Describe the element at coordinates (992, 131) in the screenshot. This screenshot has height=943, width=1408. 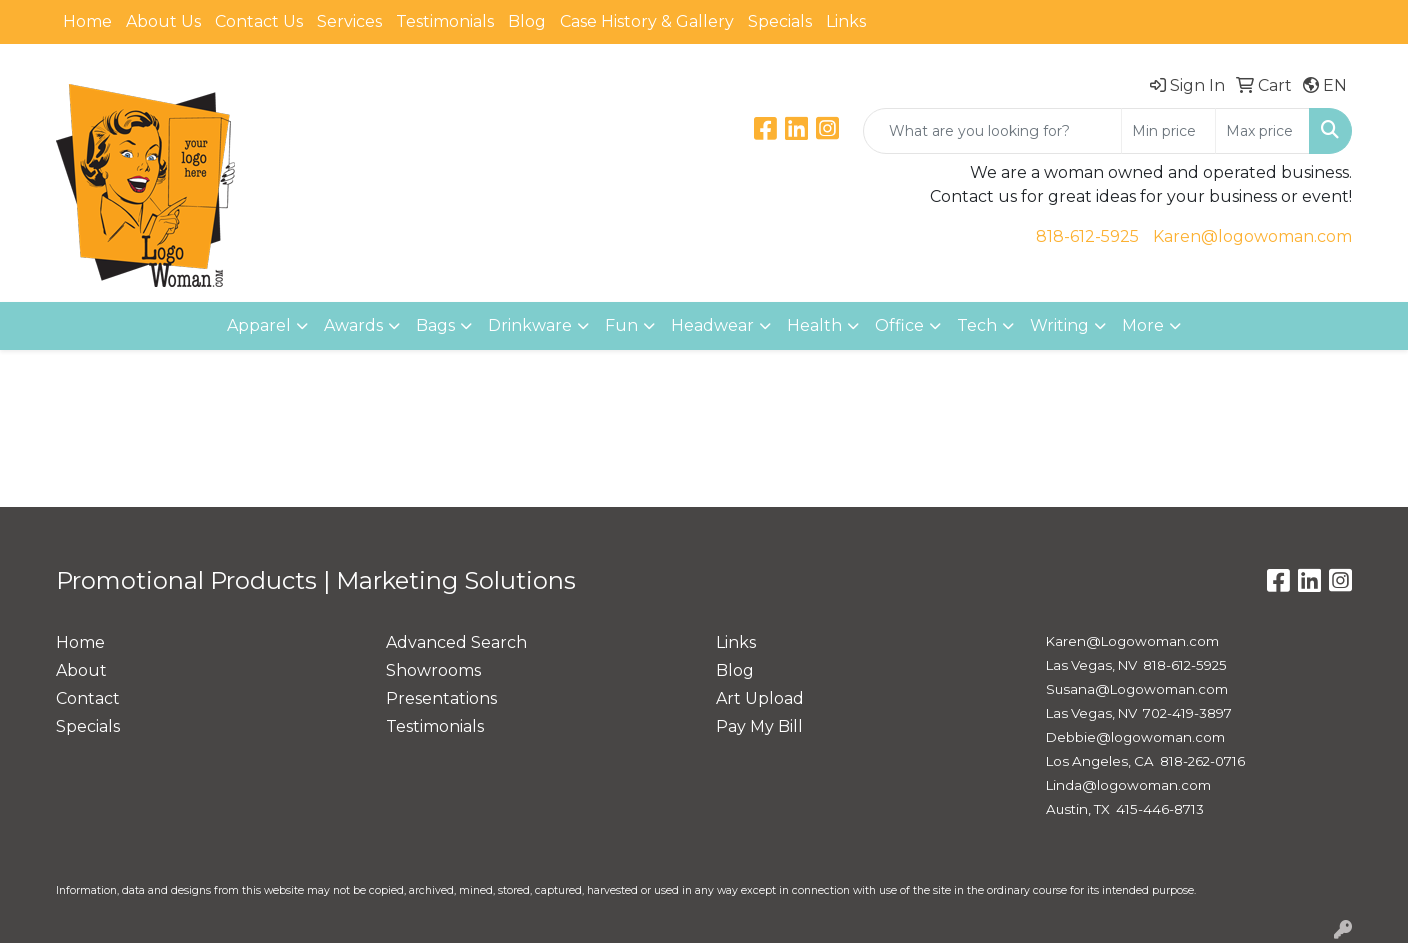
I see `[Quick Search]` at that location.